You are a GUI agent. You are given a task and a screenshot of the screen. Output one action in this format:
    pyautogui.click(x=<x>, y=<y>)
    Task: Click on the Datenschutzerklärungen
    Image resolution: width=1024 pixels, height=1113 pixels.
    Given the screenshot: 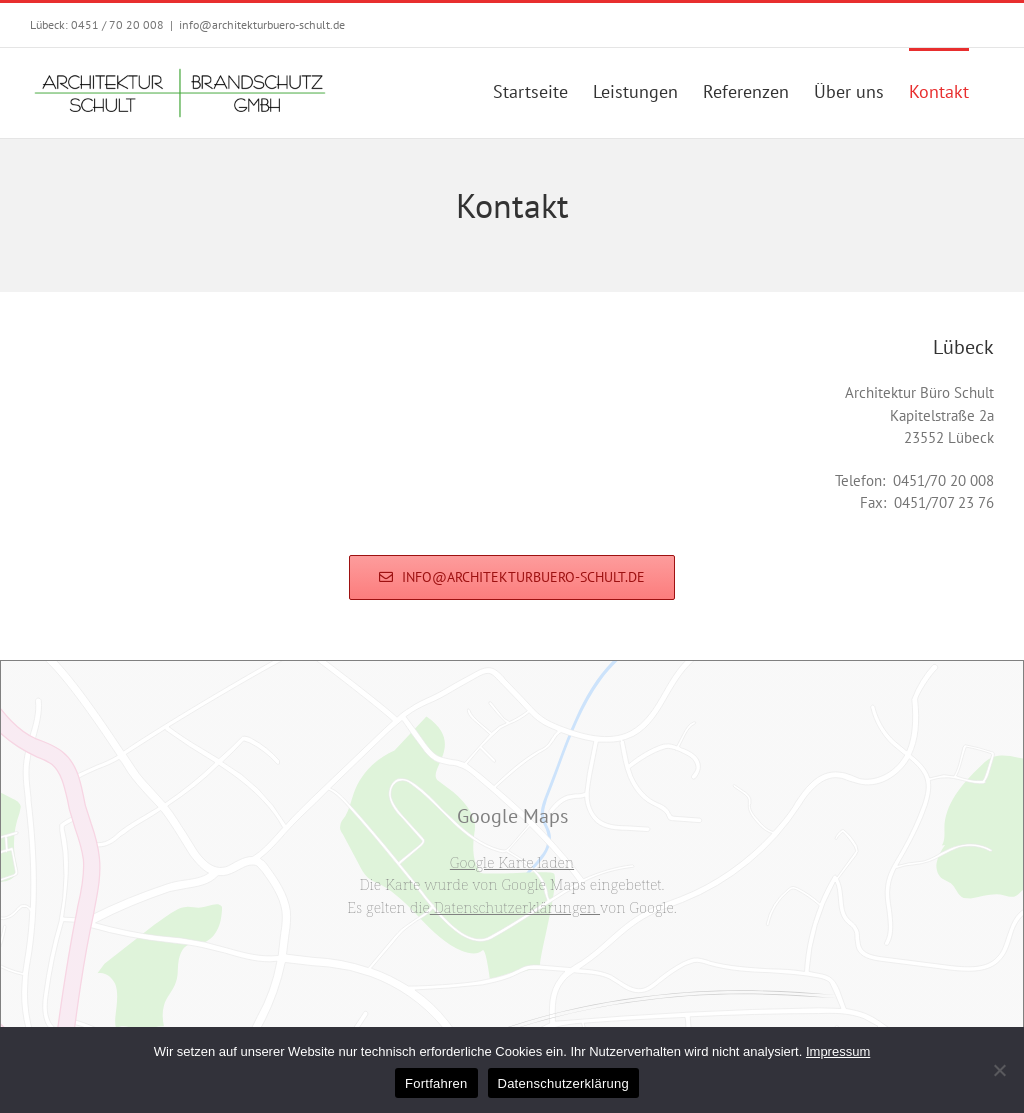 What is the action you would take?
    pyautogui.click(x=515, y=907)
    